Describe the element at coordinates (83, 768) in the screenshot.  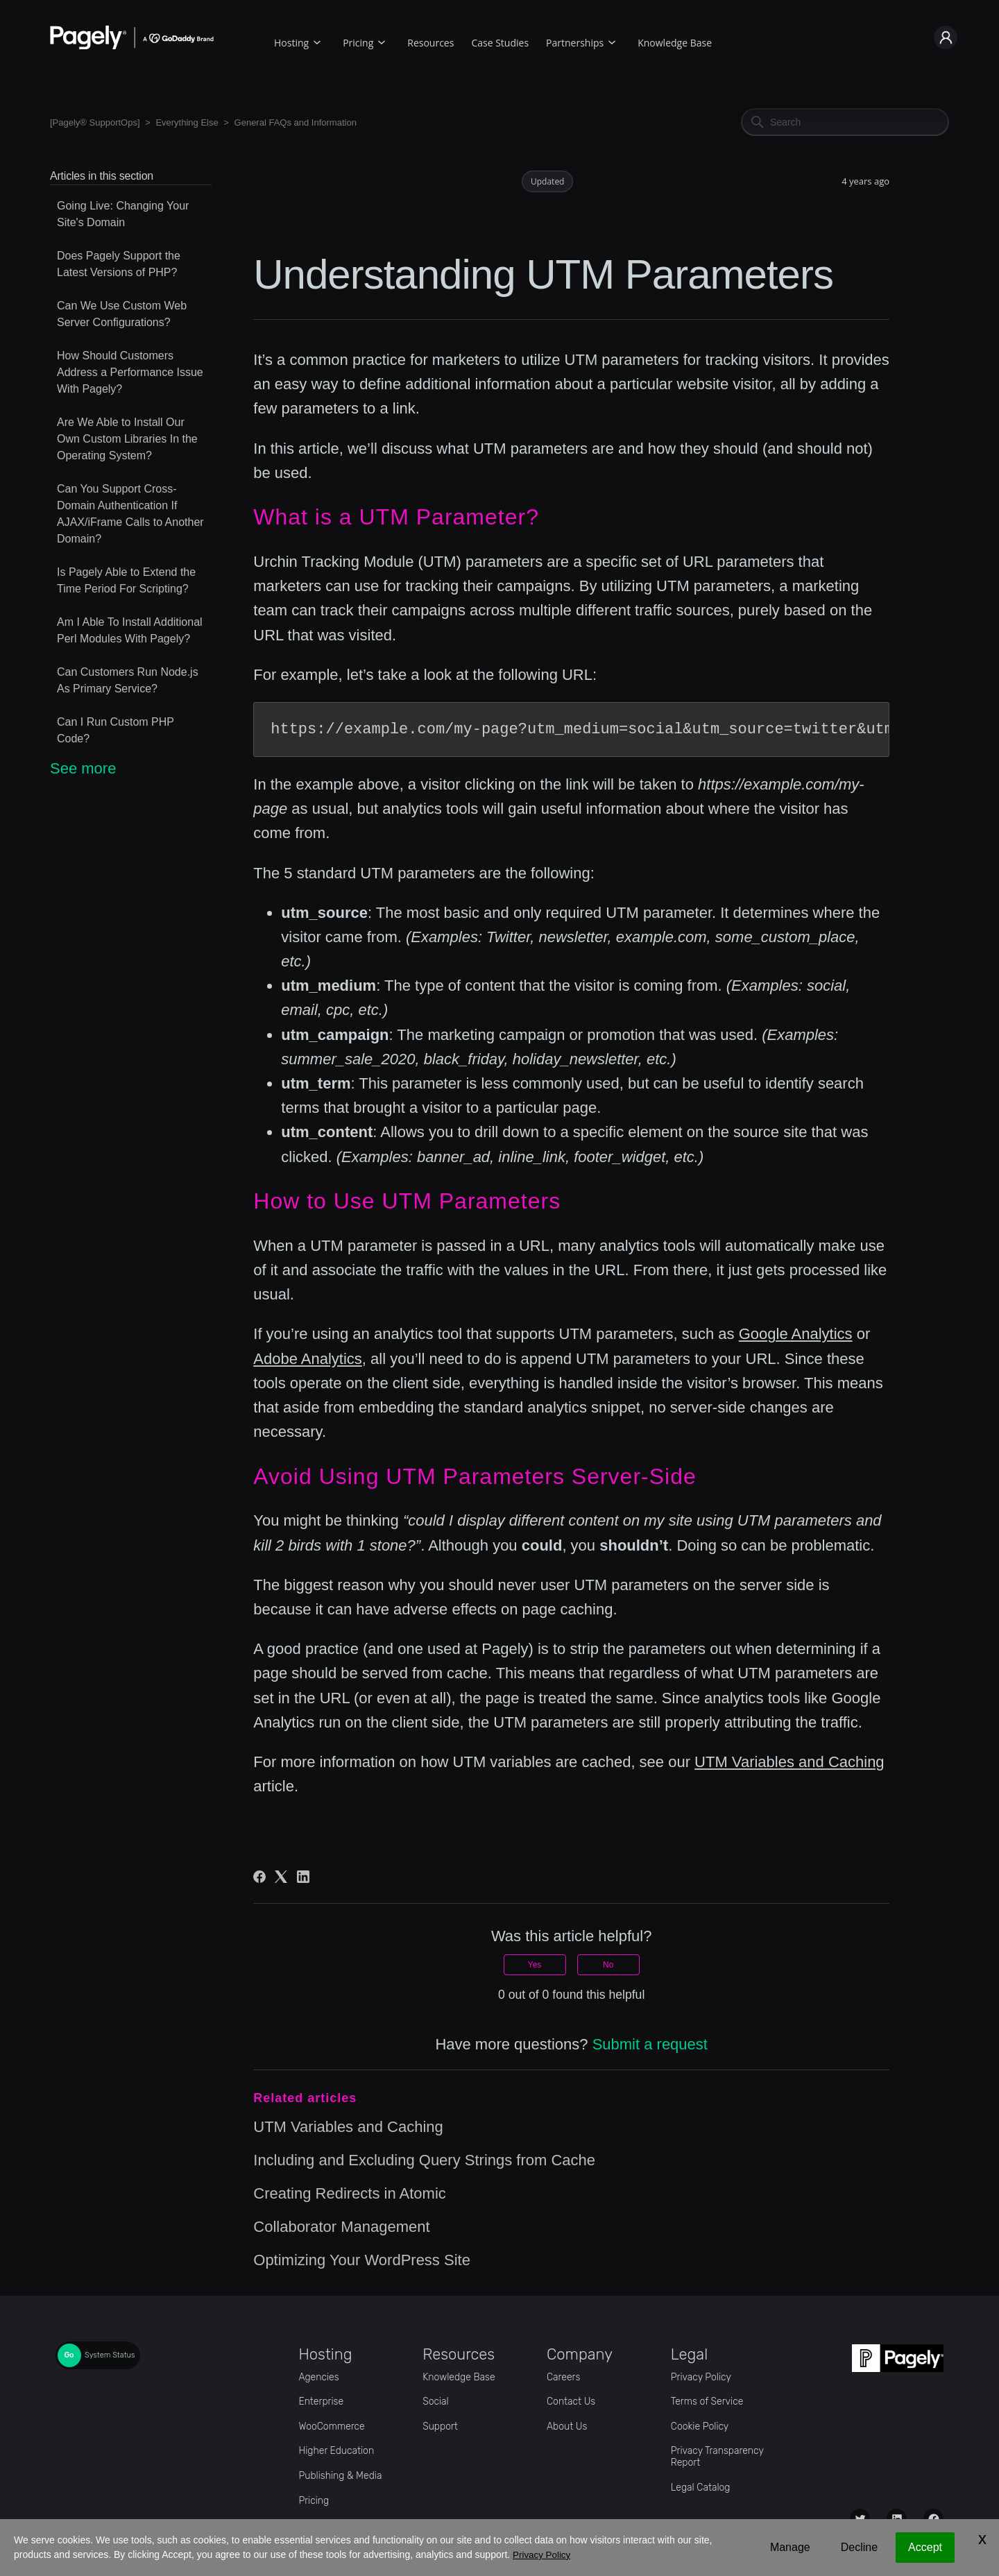
I see `See more` at that location.